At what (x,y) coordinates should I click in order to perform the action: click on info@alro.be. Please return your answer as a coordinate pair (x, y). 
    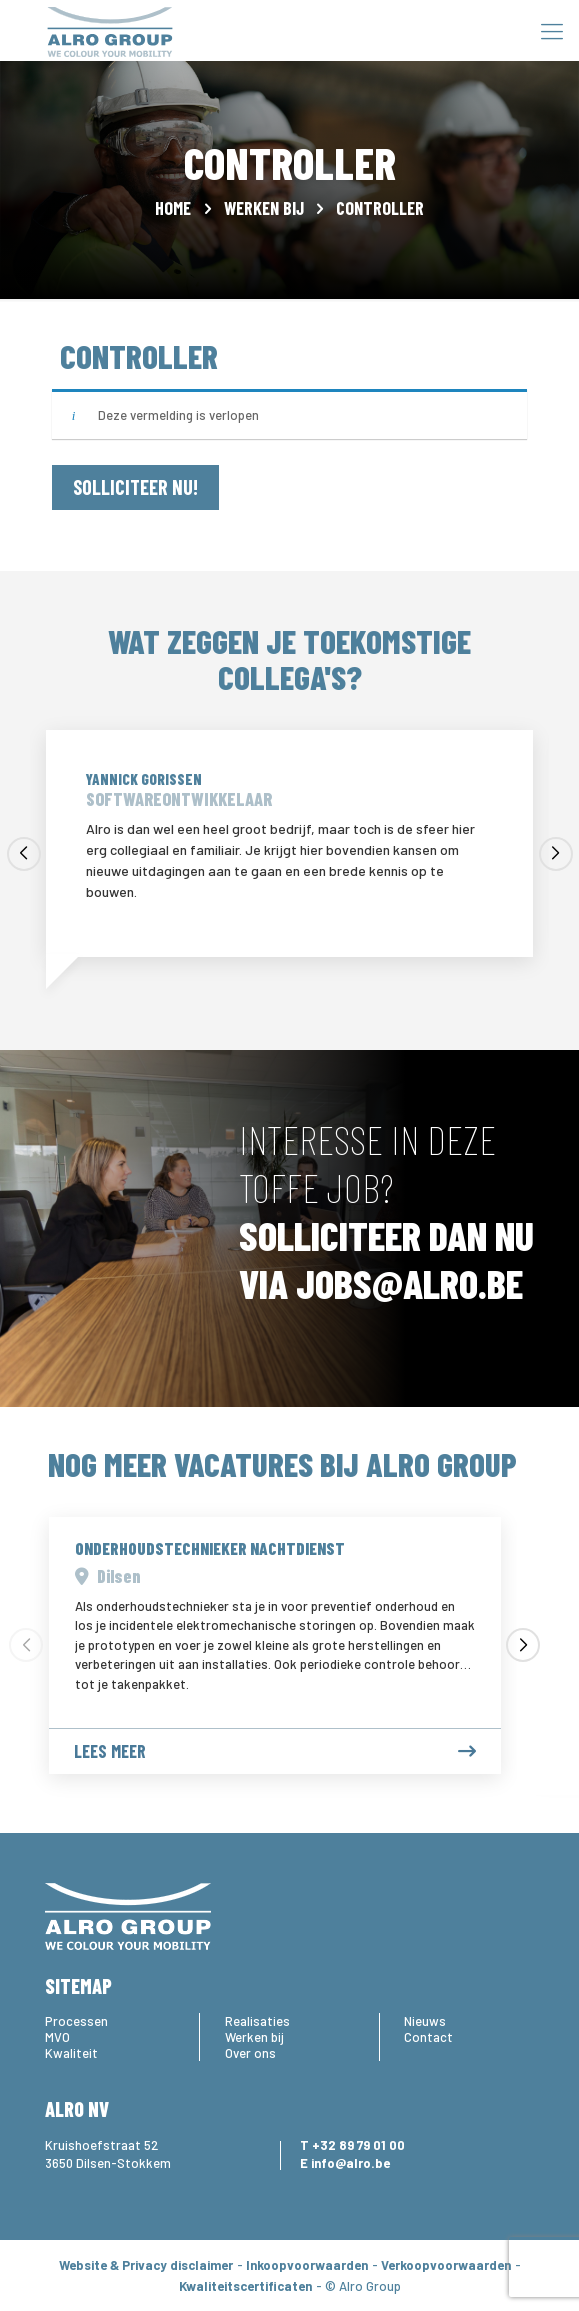
    Looking at the image, I should click on (350, 2163).